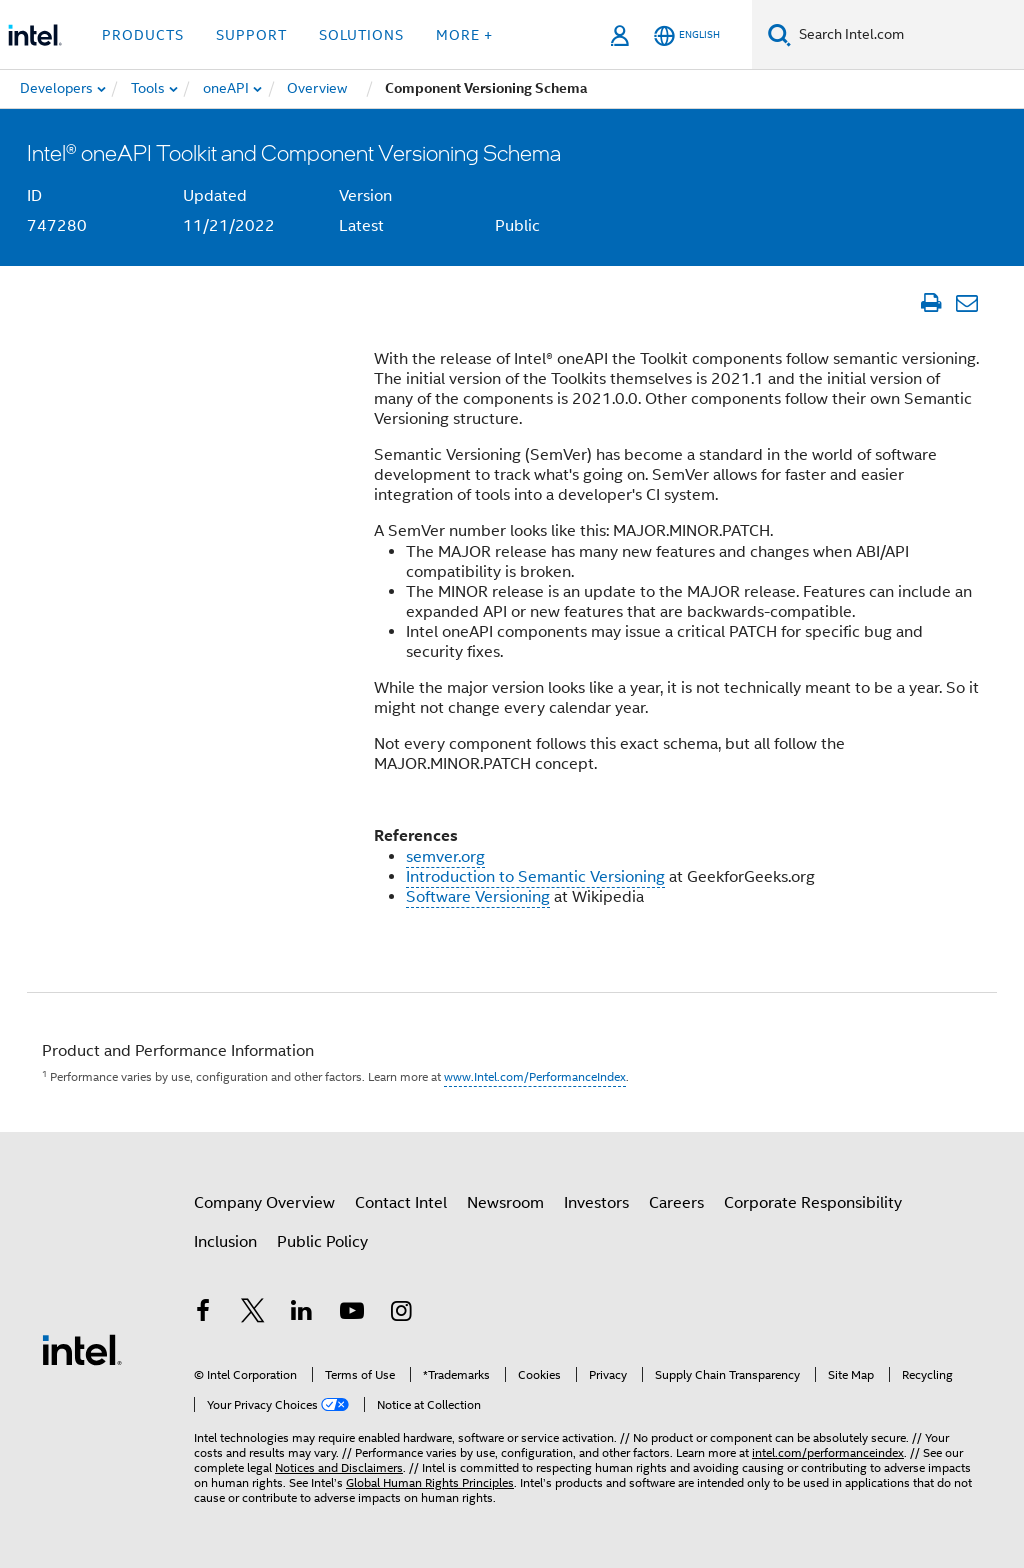 The height and width of the screenshot is (1568, 1024). Describe the element at coordinates (687, 35) in the screenshot. I see `[English]` at that location.